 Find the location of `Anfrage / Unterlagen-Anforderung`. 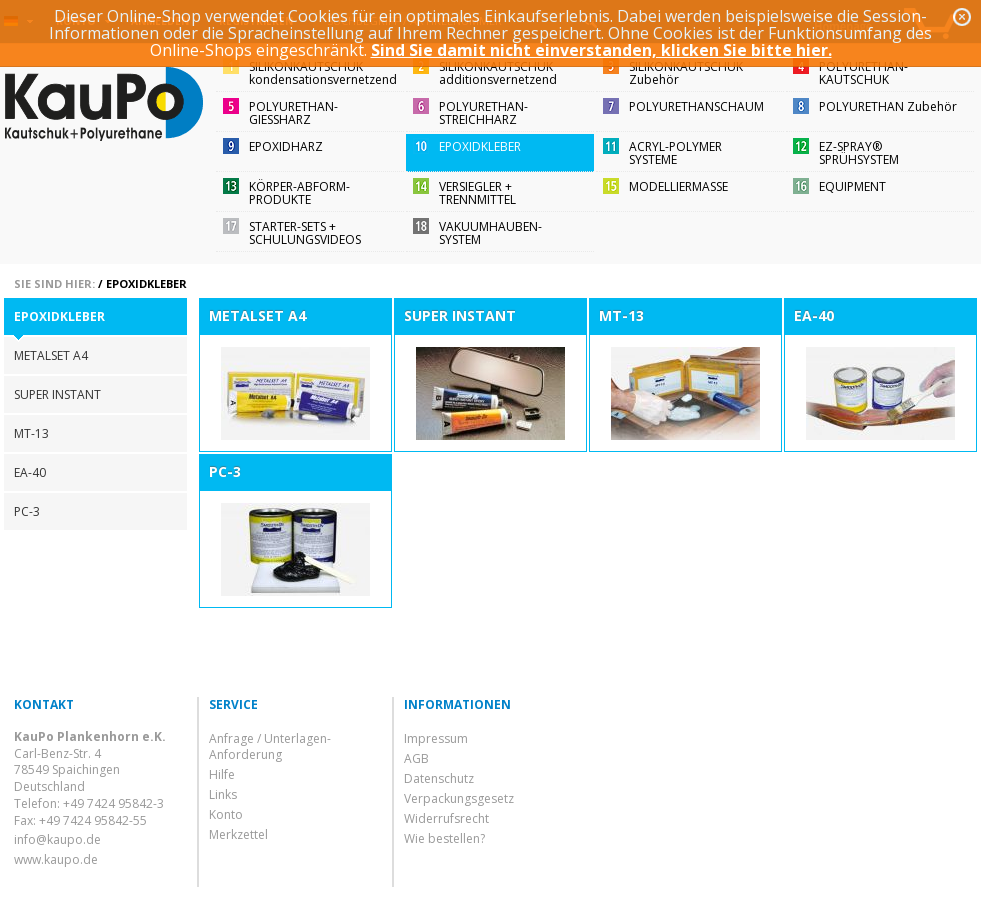

Anfrage / Unterlagen-Anforderung is located at coordinates (270, 746).